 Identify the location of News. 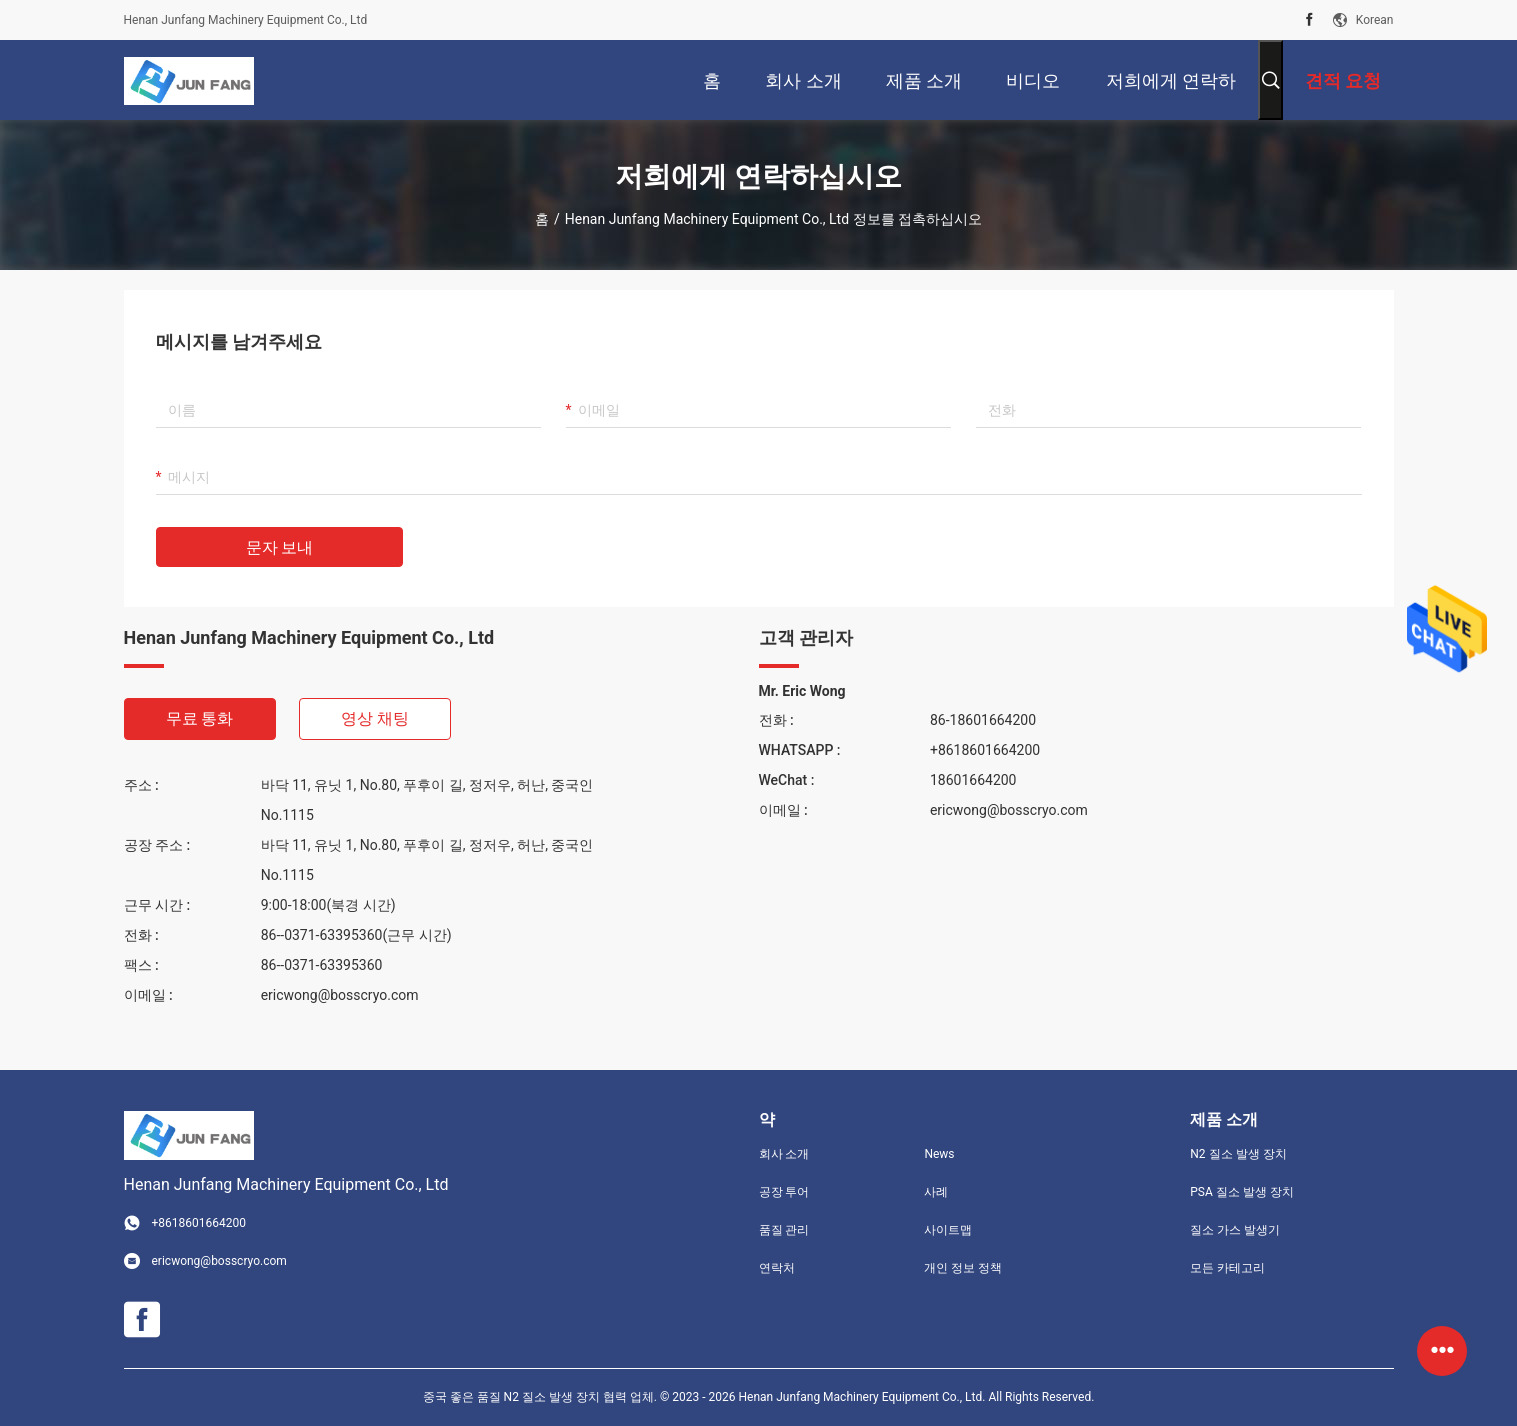
(939, 1154).